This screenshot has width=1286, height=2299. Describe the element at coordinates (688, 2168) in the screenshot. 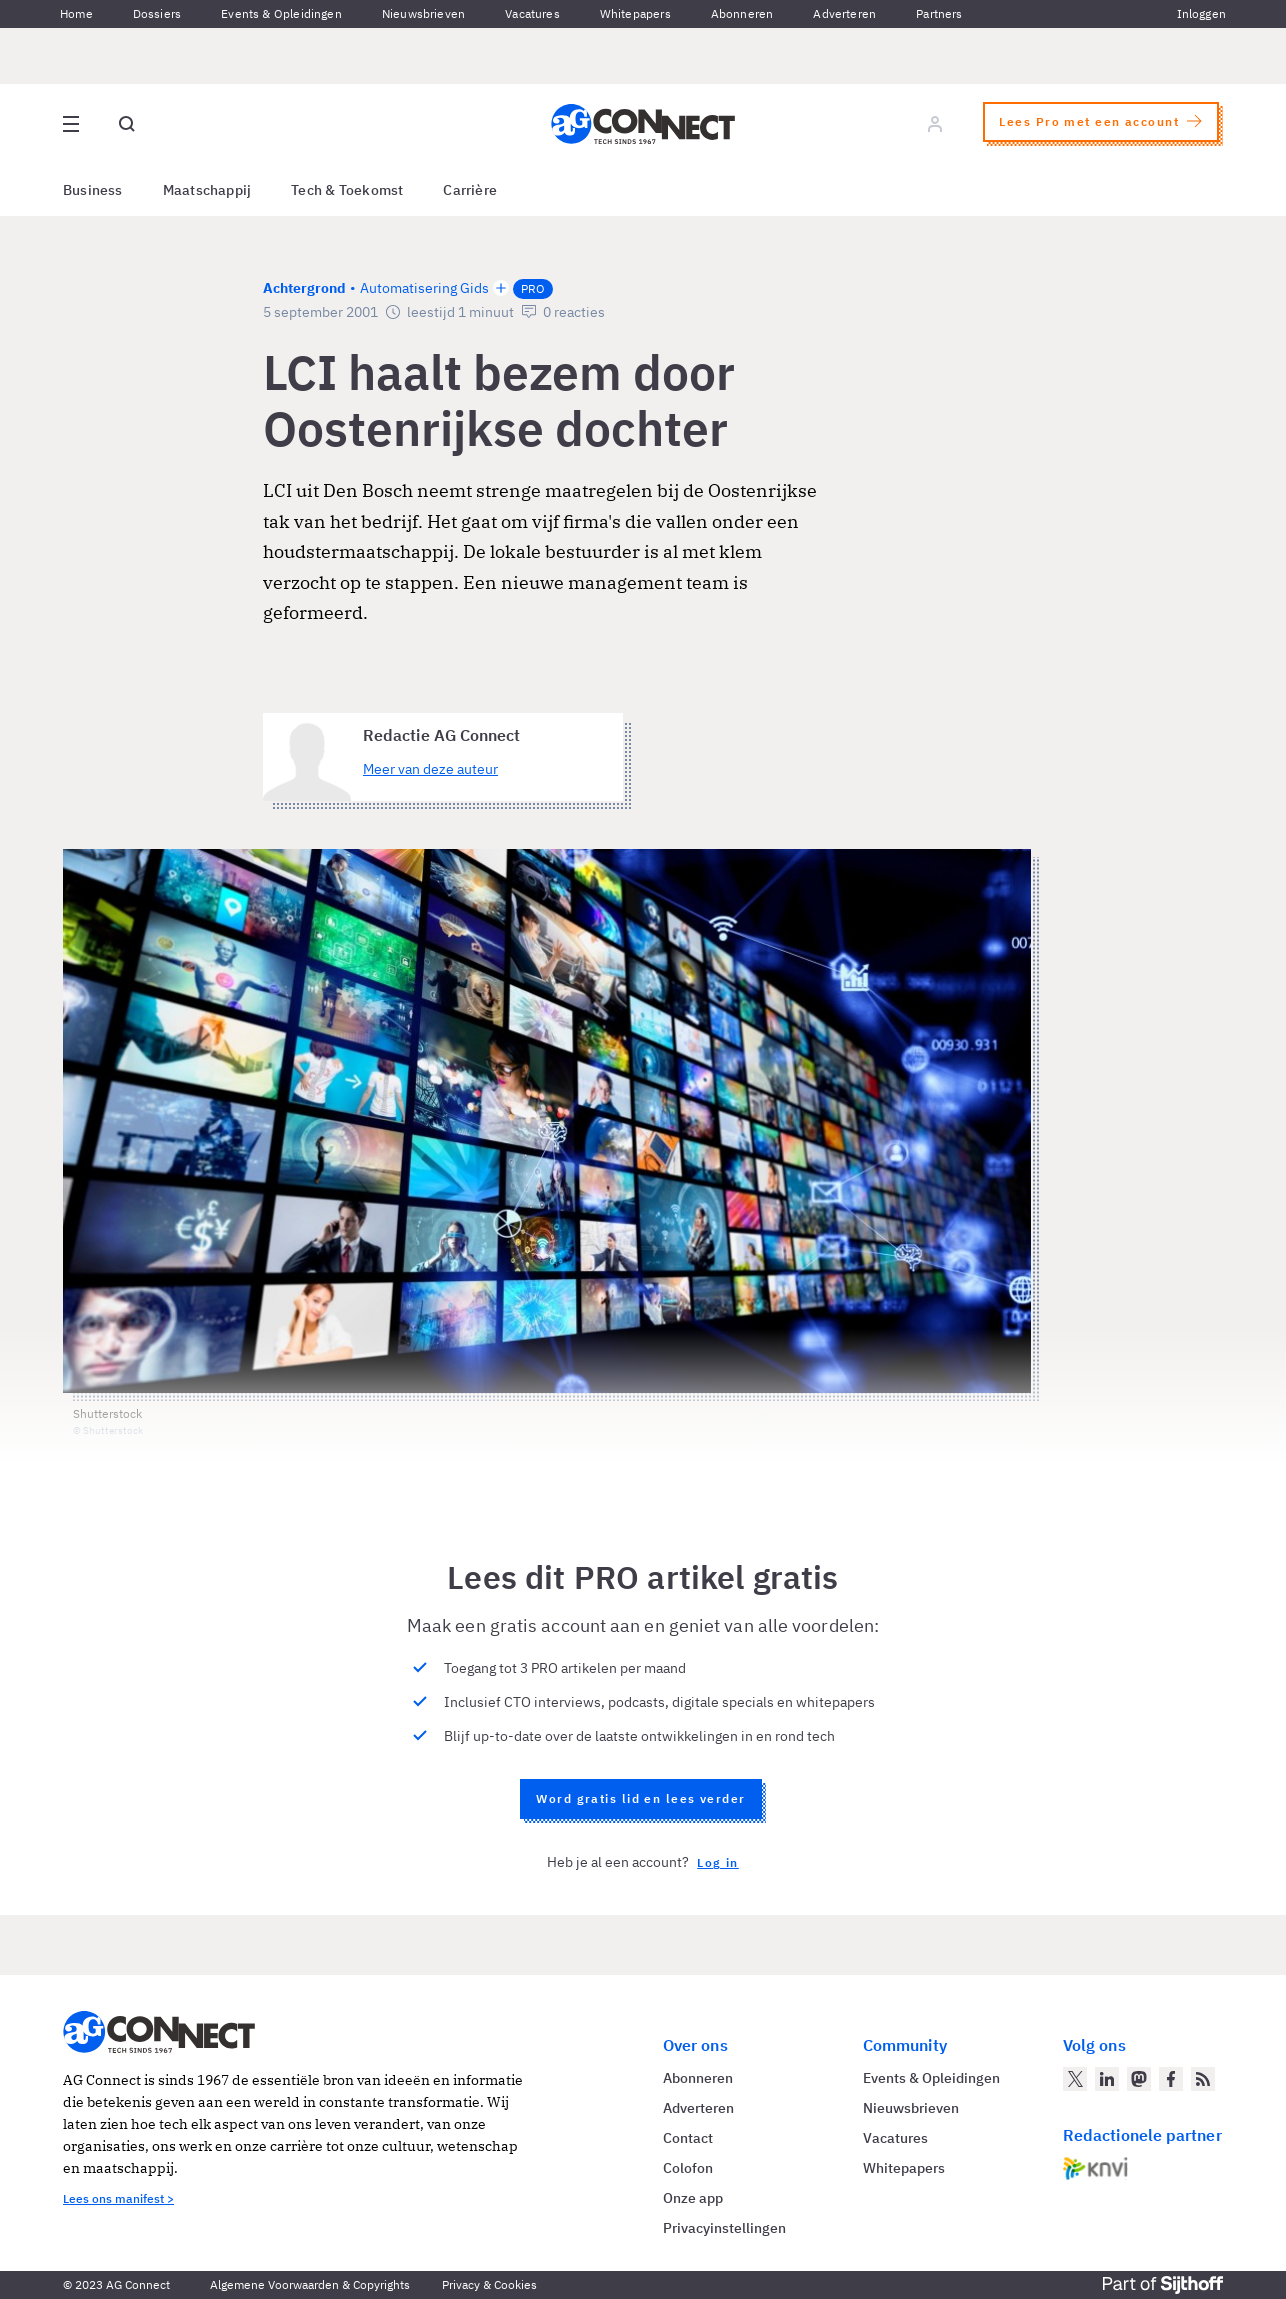

I see `Colofon` at that location.